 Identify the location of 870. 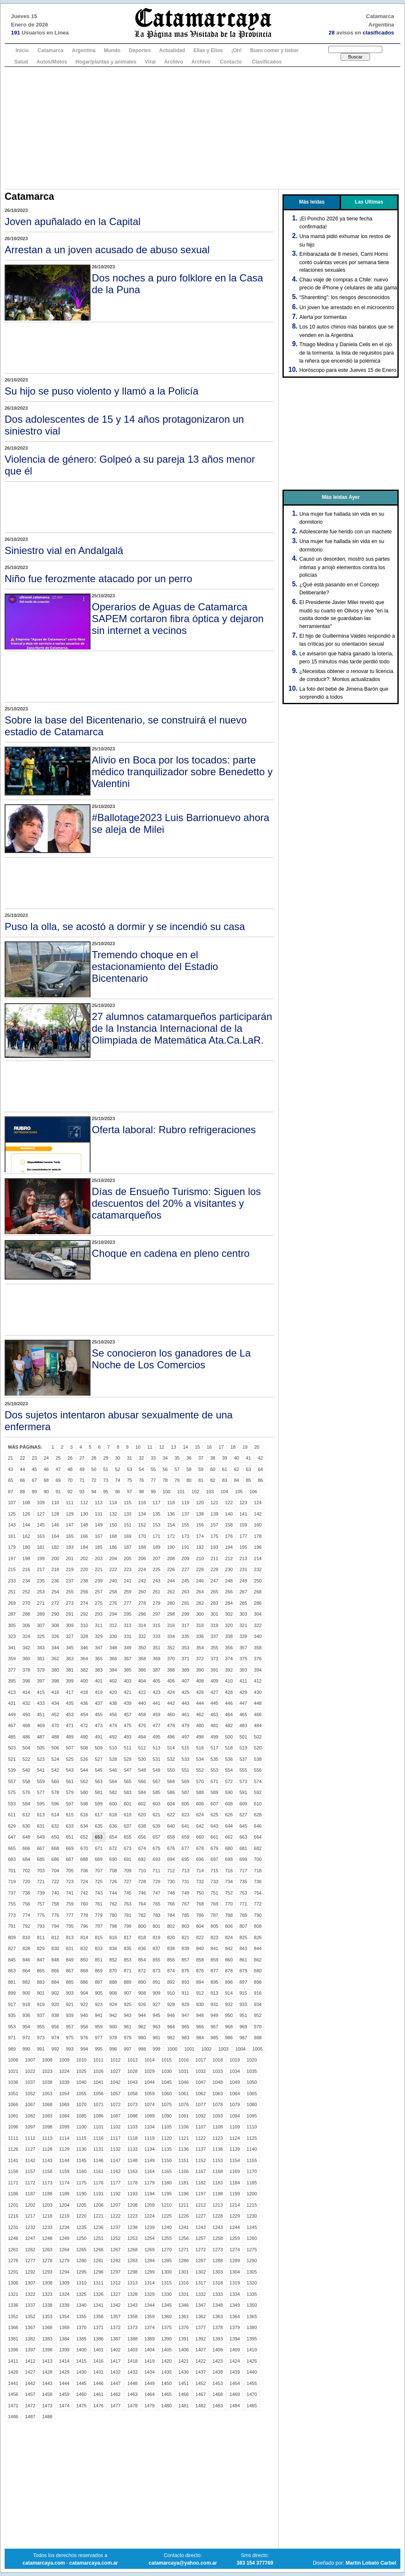
(113, 1970).